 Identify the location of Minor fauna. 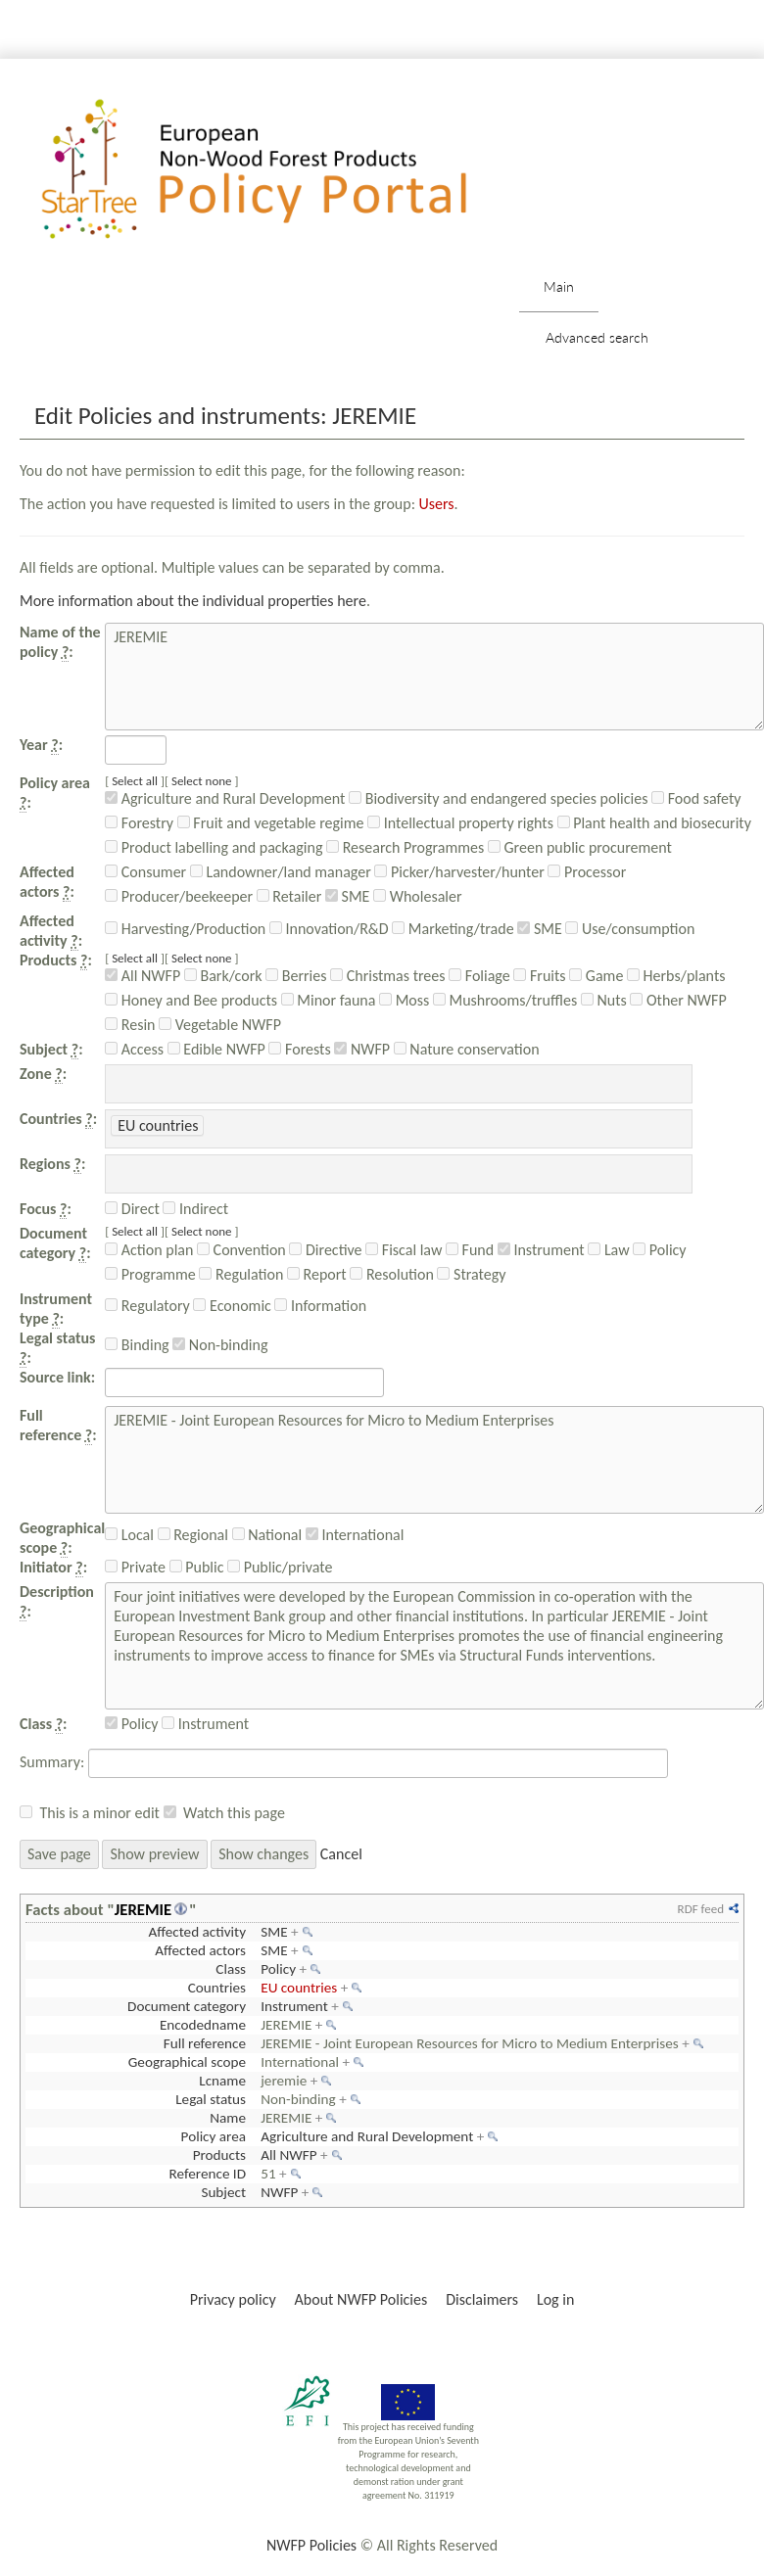
(328, 1000).